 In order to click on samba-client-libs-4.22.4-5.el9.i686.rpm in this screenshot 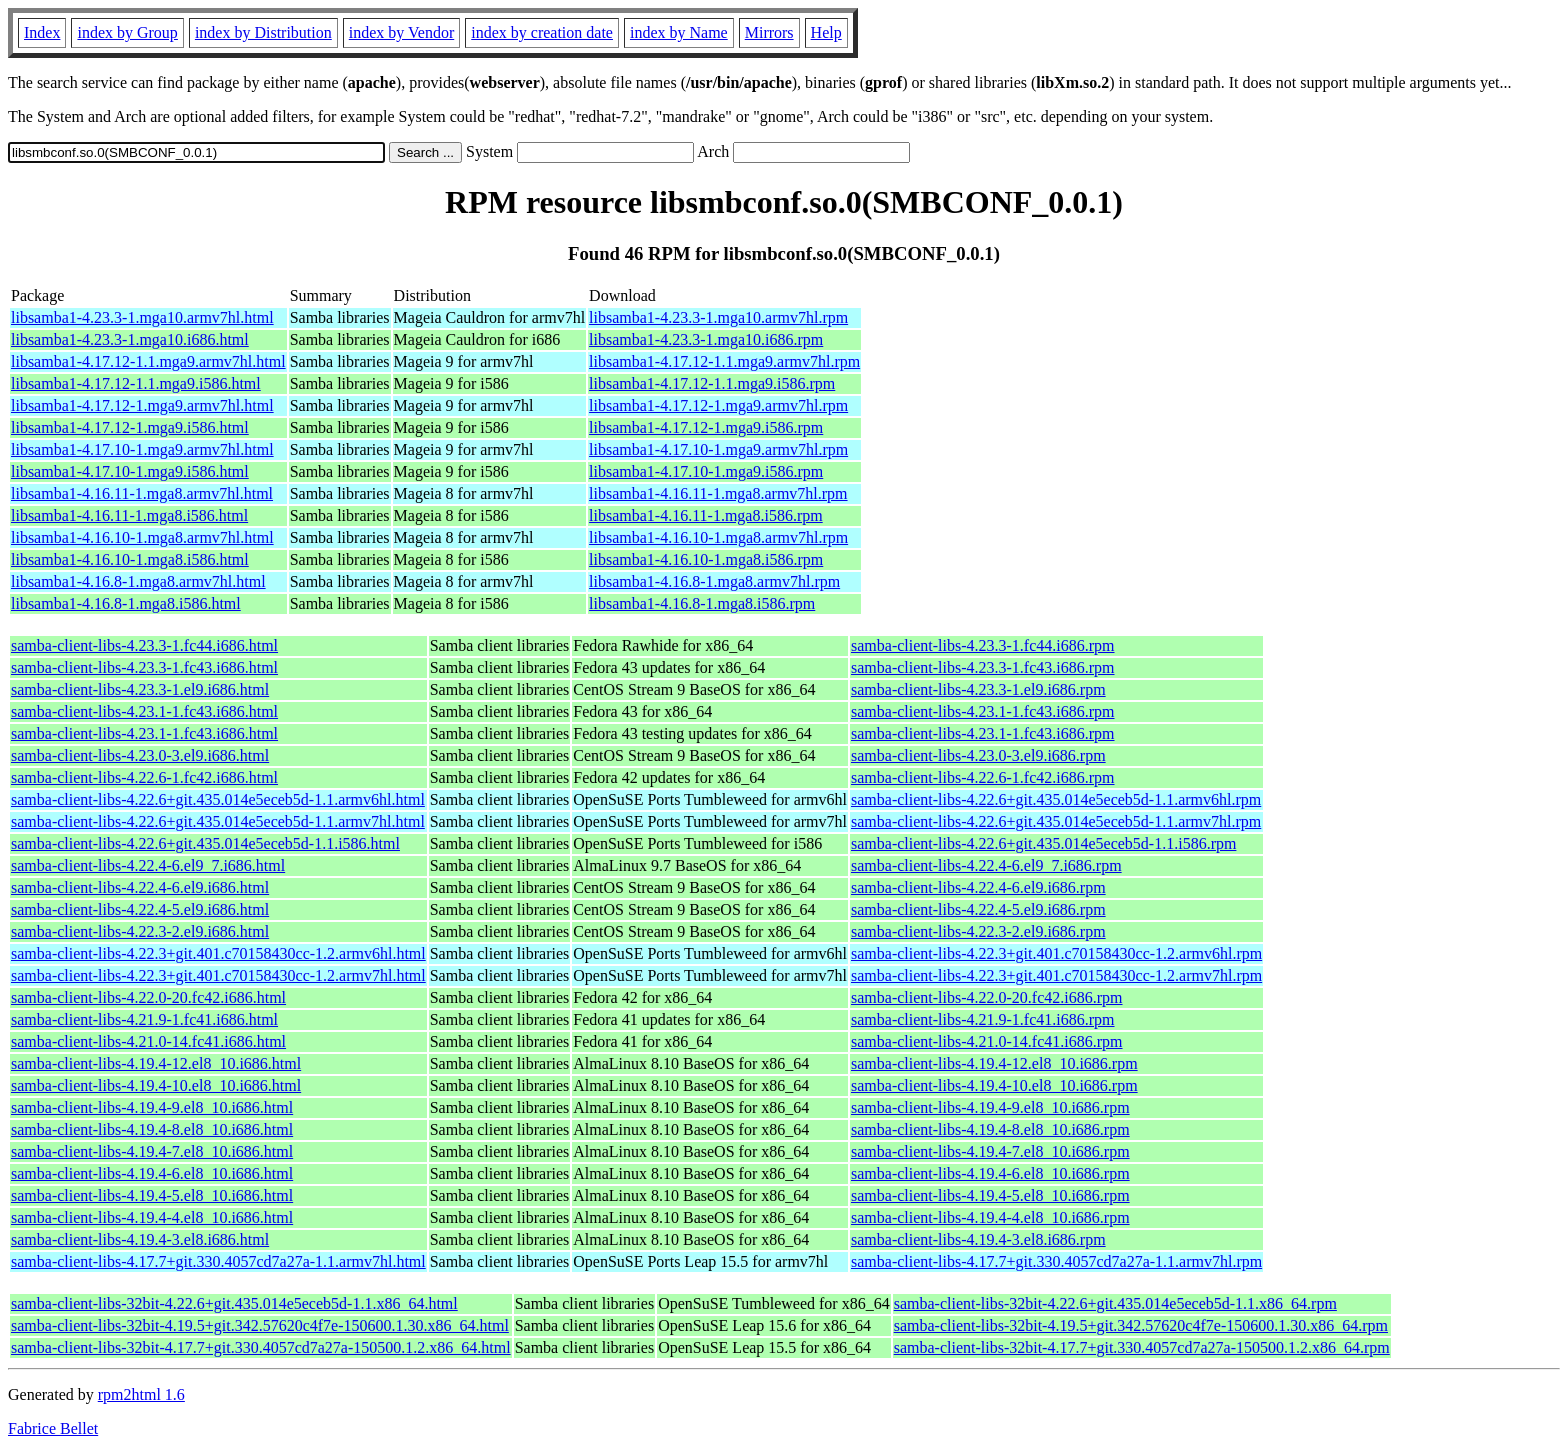, I will do `click(978, 909)`.